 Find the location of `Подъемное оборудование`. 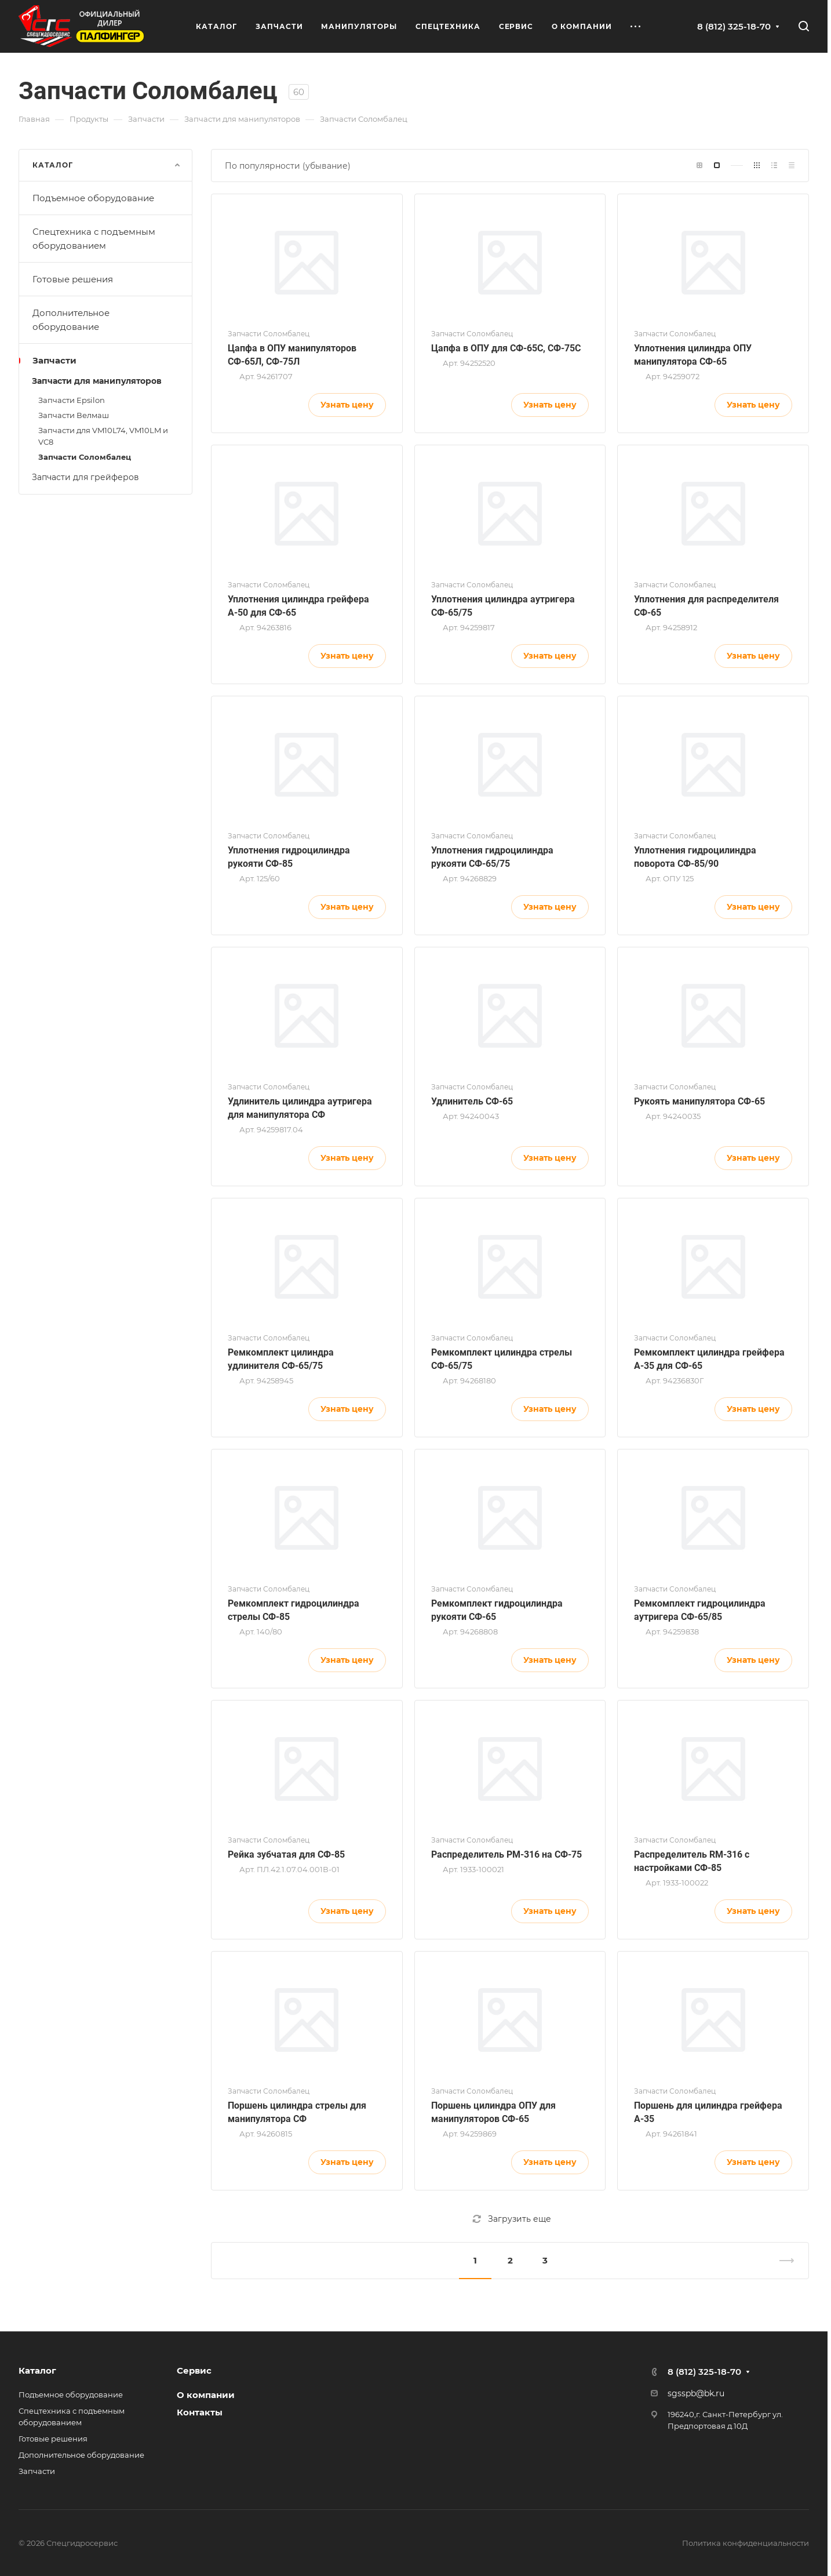

Подъемное оборудование is located at coordinates (106, 198).